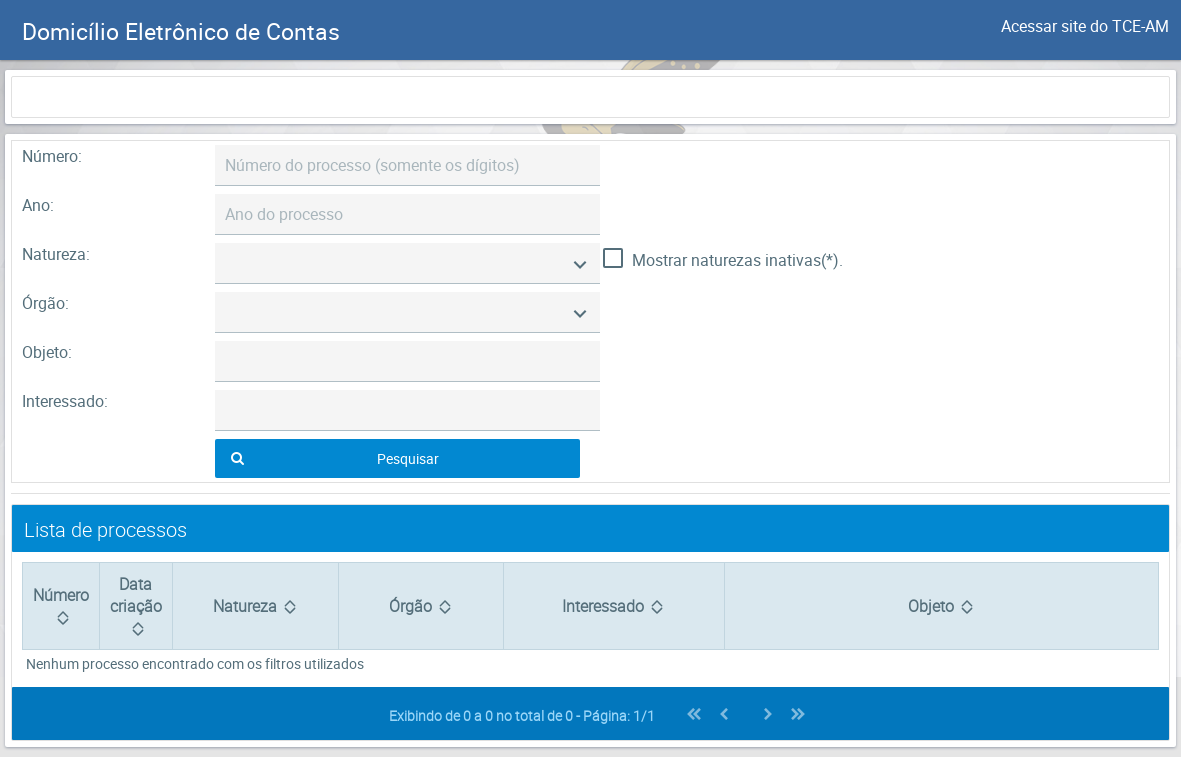 The image size is (1181, 757). Describe the element at coordinates (407, 263) in the screenshot. I see `[combobox]` at that location.